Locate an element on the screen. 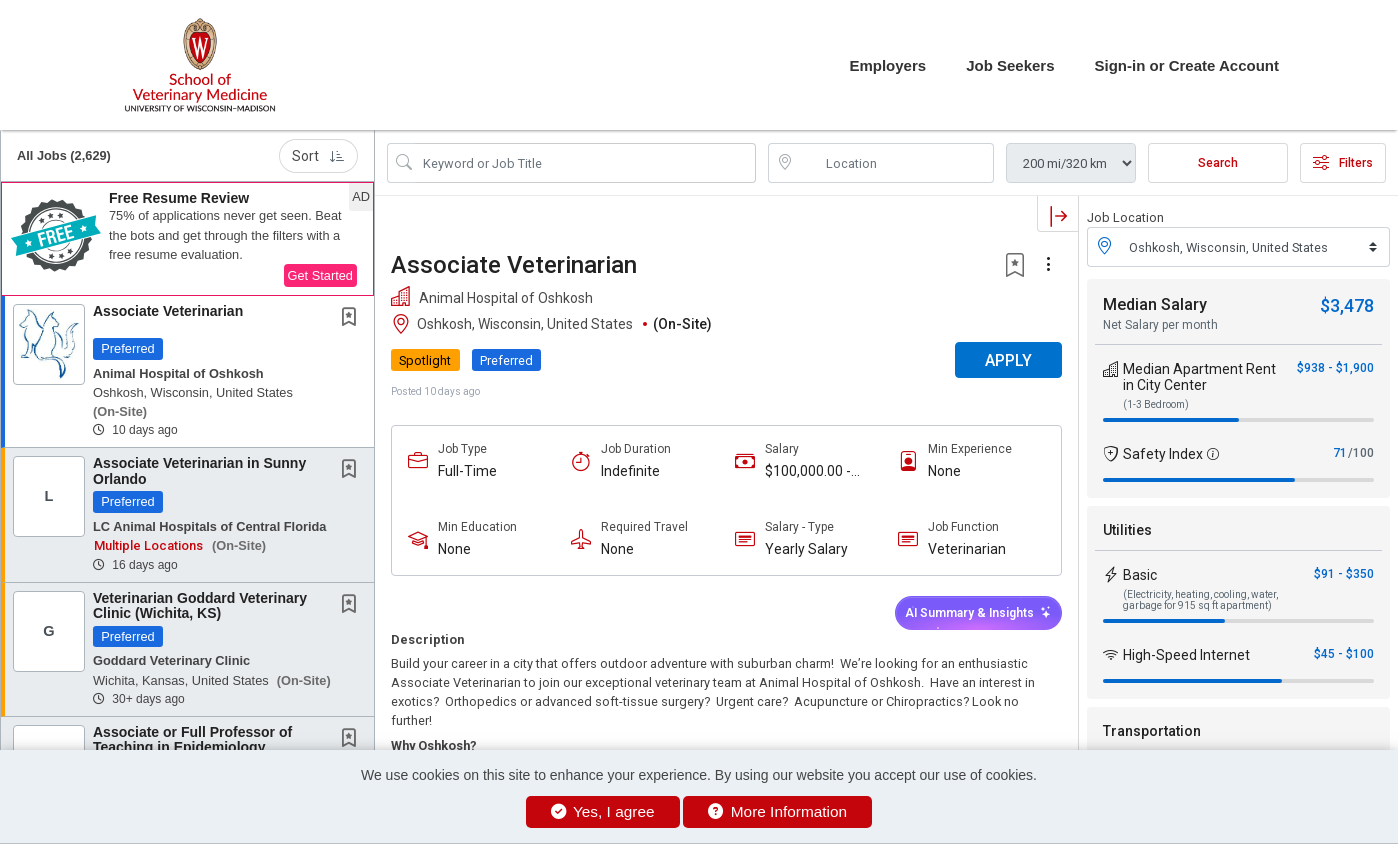  [button] is located at coordinates (187, 239).